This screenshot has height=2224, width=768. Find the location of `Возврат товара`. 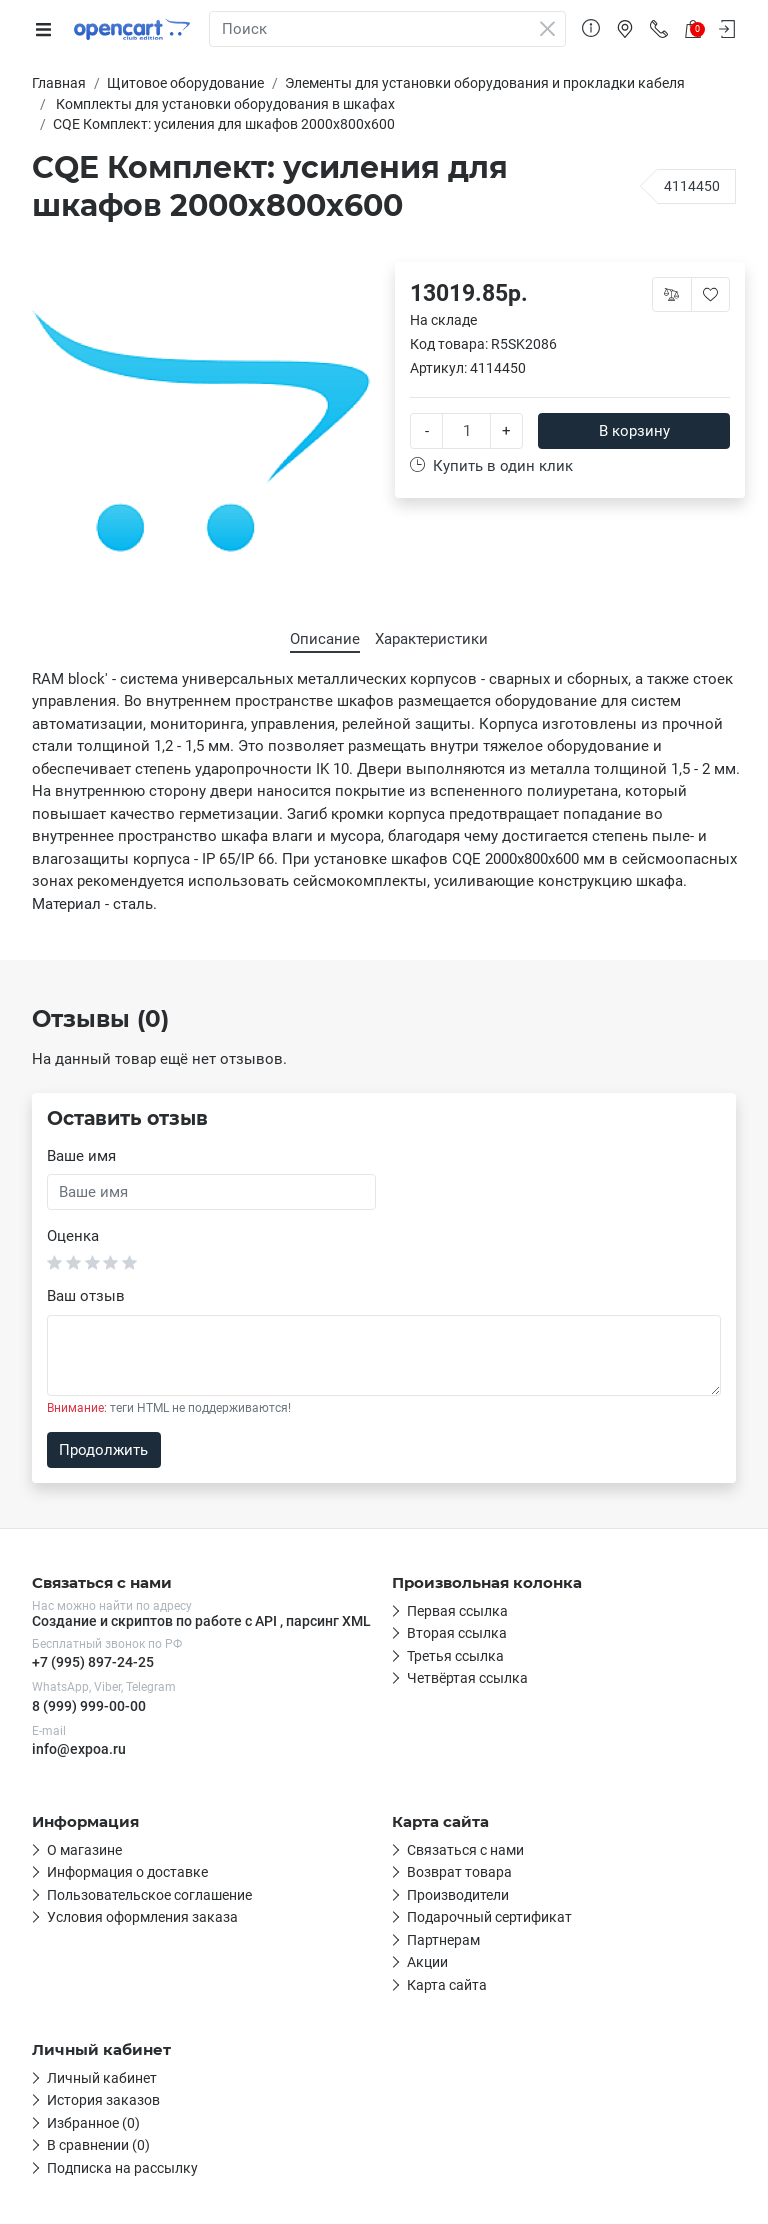

Возврат товара is located at coordinates (459, 1872).